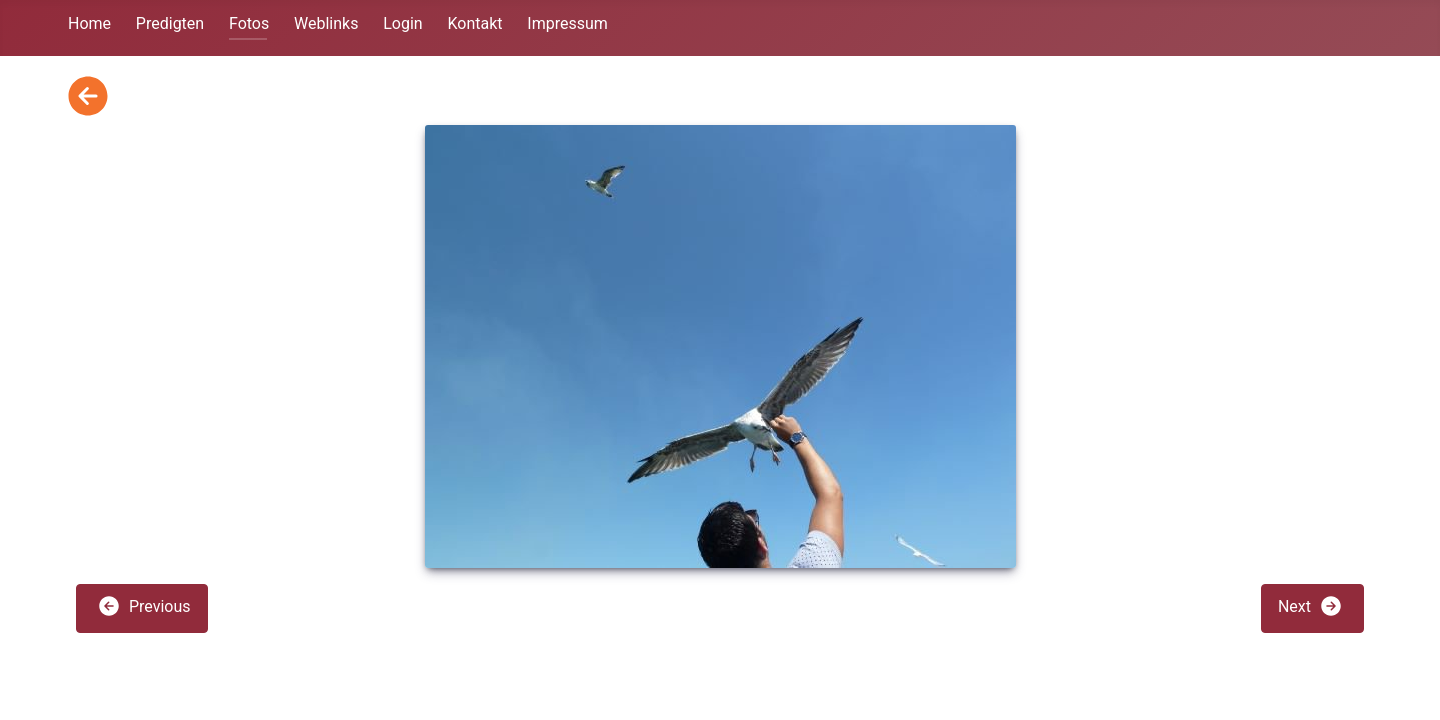 This screenshot has height=720, width=1440. What do you see at coordinates (326, 23) in the screenshot?
I see `Weblinks` at bounding box center [326, 23].